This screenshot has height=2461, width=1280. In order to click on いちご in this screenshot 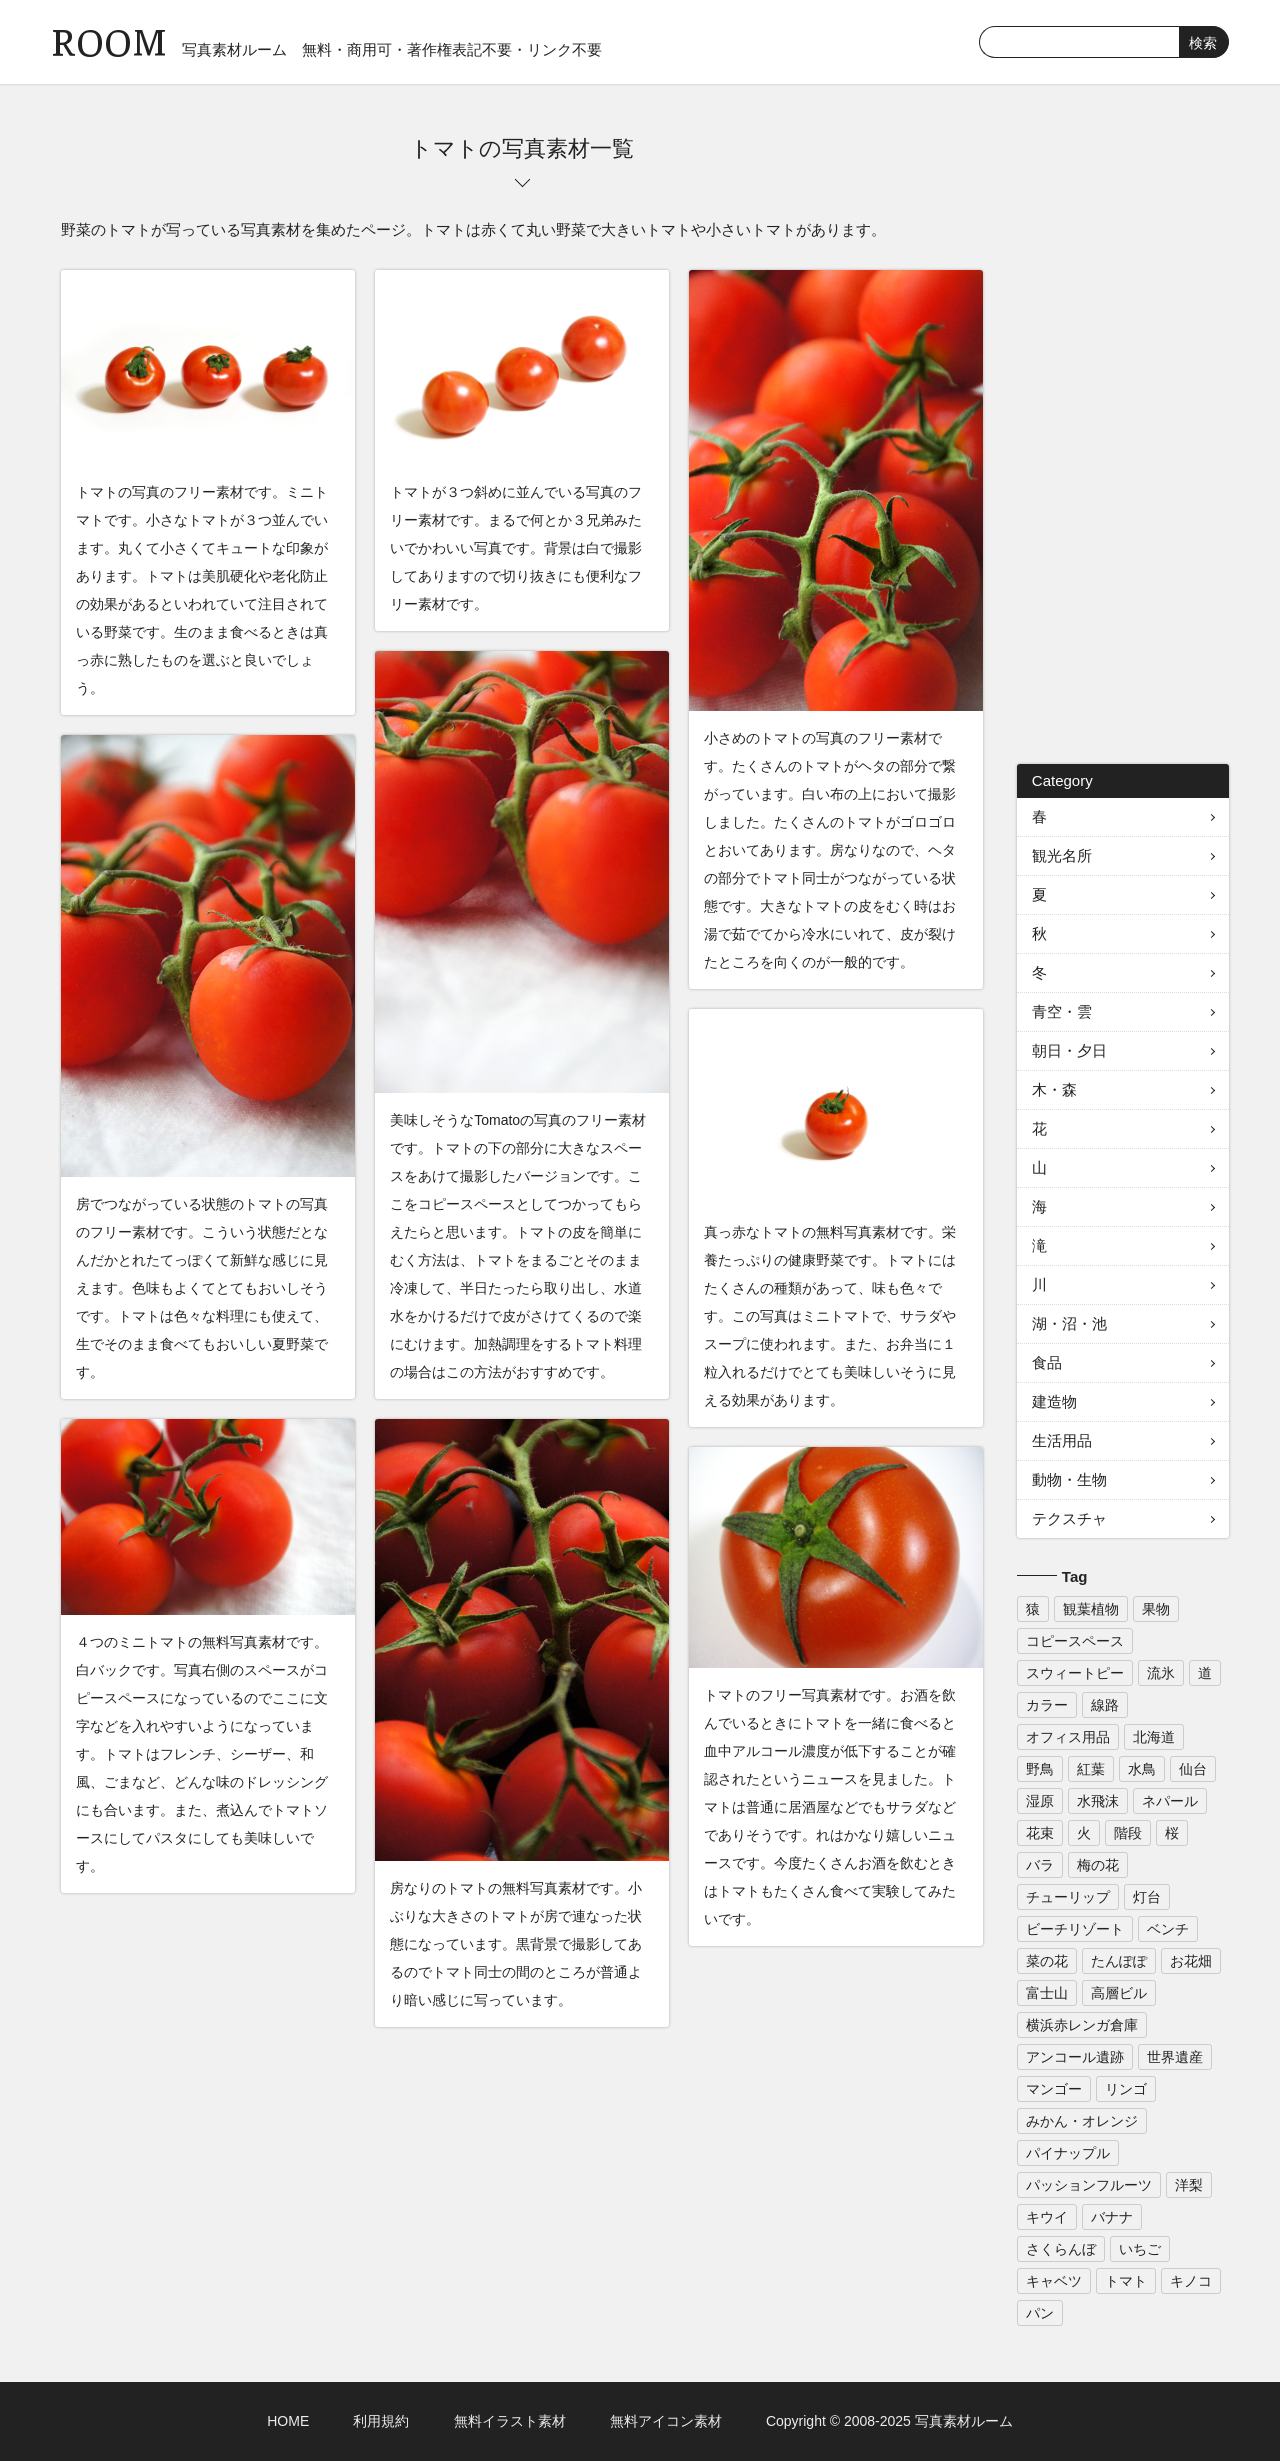, I will do `click(1140, 2249)`.